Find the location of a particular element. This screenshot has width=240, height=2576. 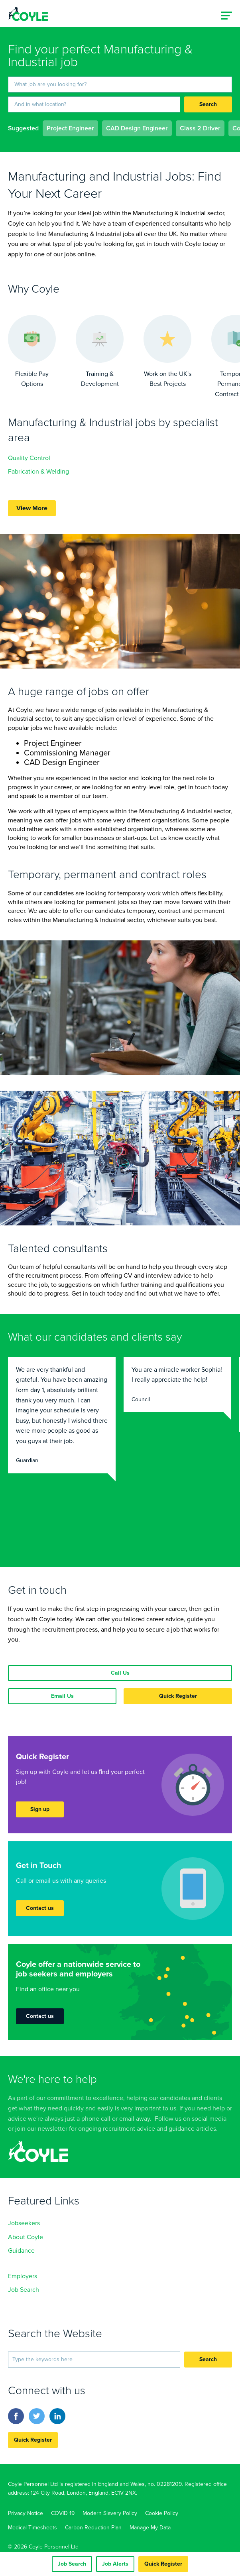

Employers is located at coordinates (22, 2276).